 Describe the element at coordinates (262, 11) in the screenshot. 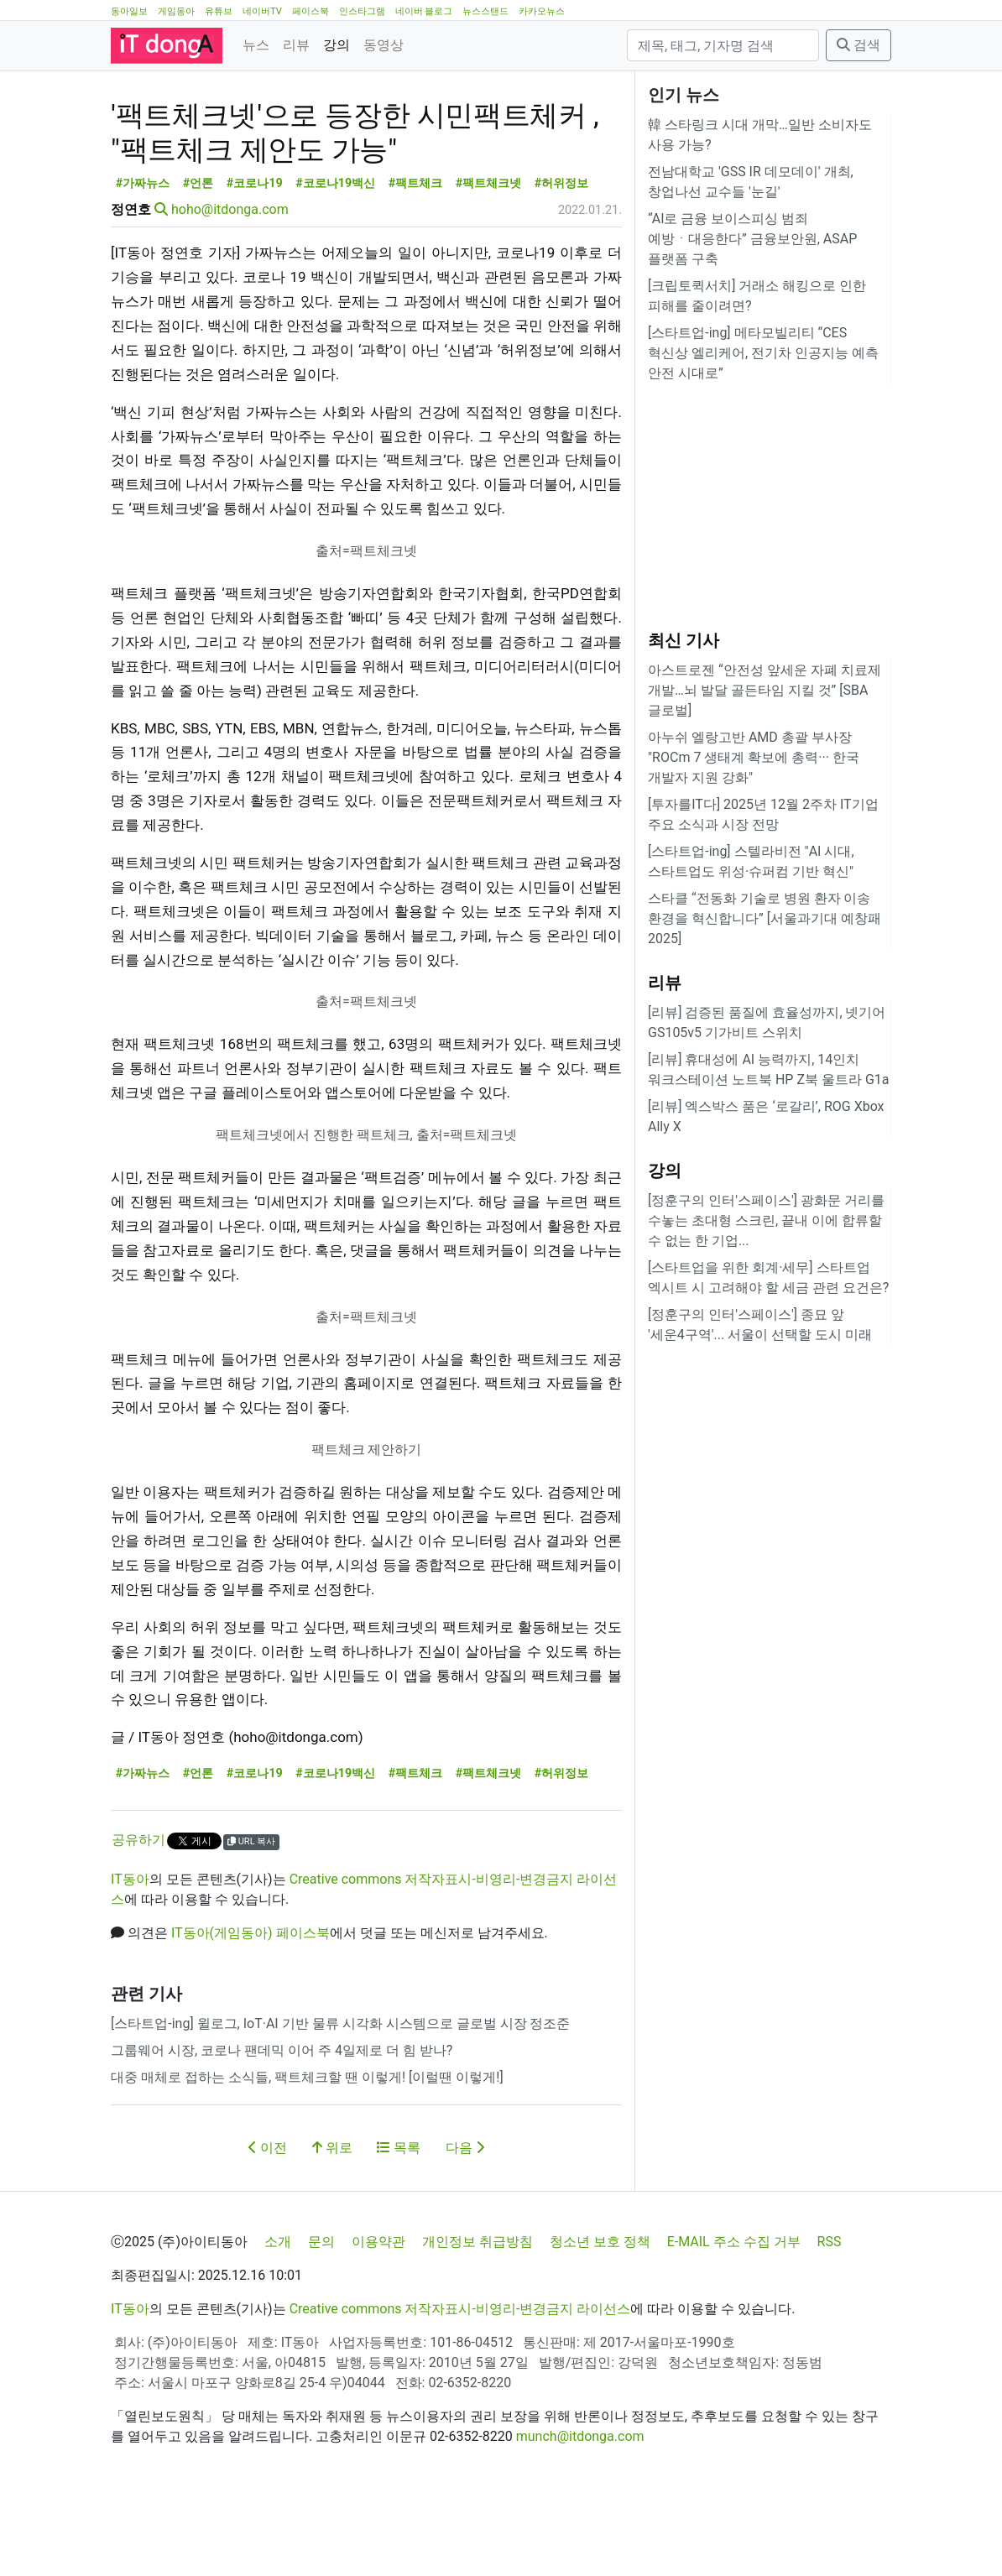

I see `네이버TV` at that location.